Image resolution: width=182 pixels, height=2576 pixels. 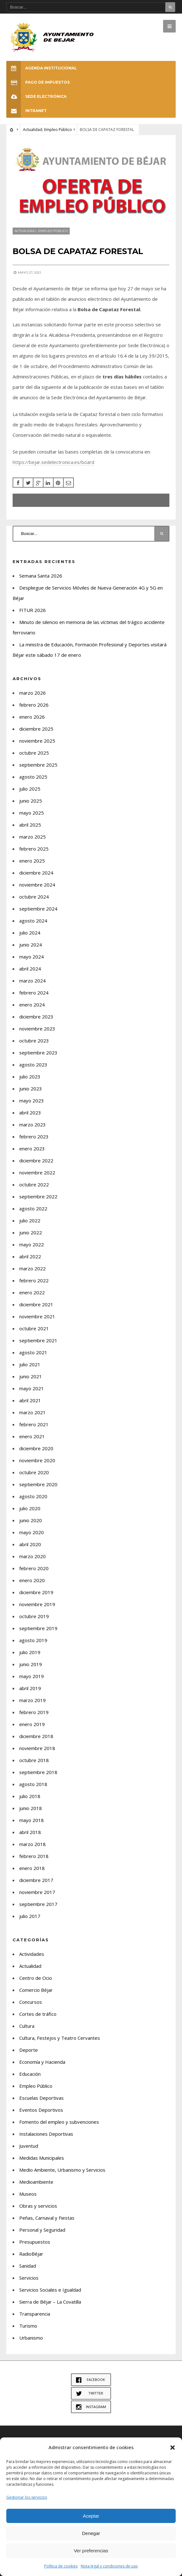 I want to click on abril 2020, so click(x=30, y=1544).